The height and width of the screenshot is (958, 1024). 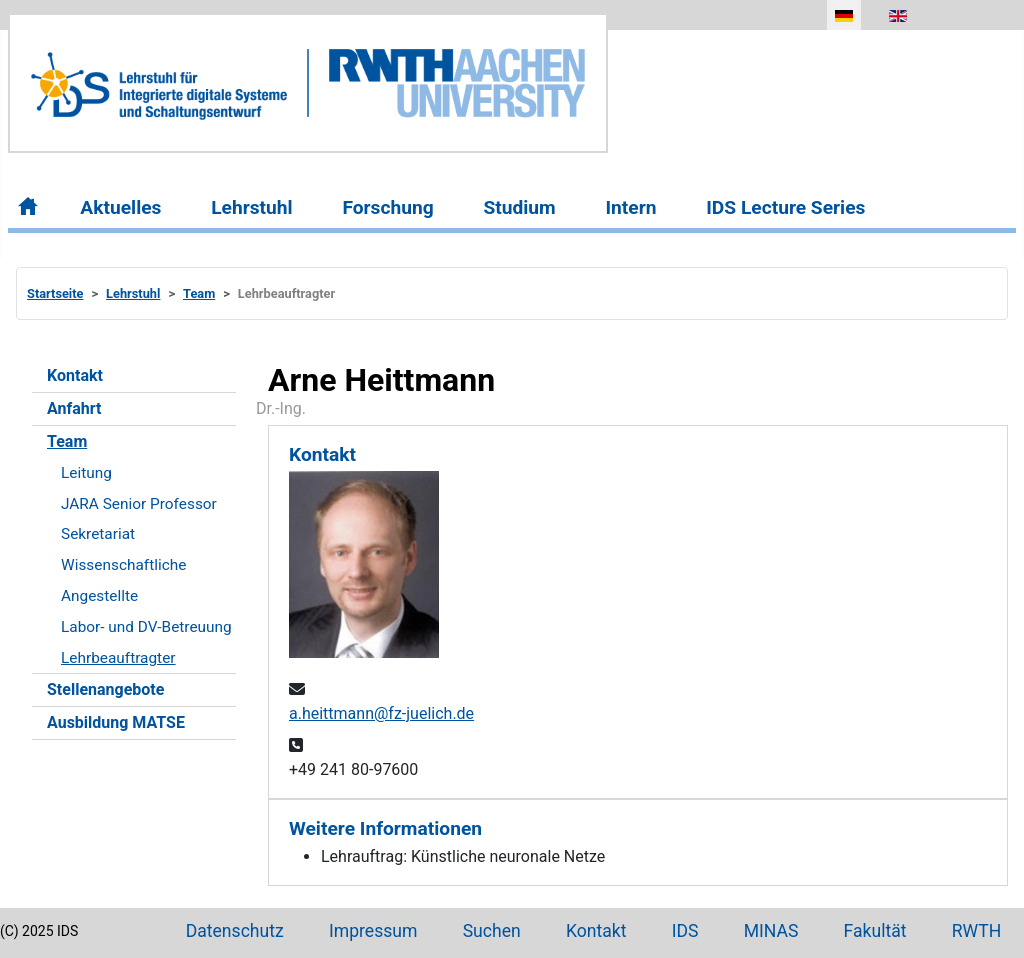 What do you see at coordinates (67, 441) in the screenshot?
I see `Team` at bounding box center [67, 441].